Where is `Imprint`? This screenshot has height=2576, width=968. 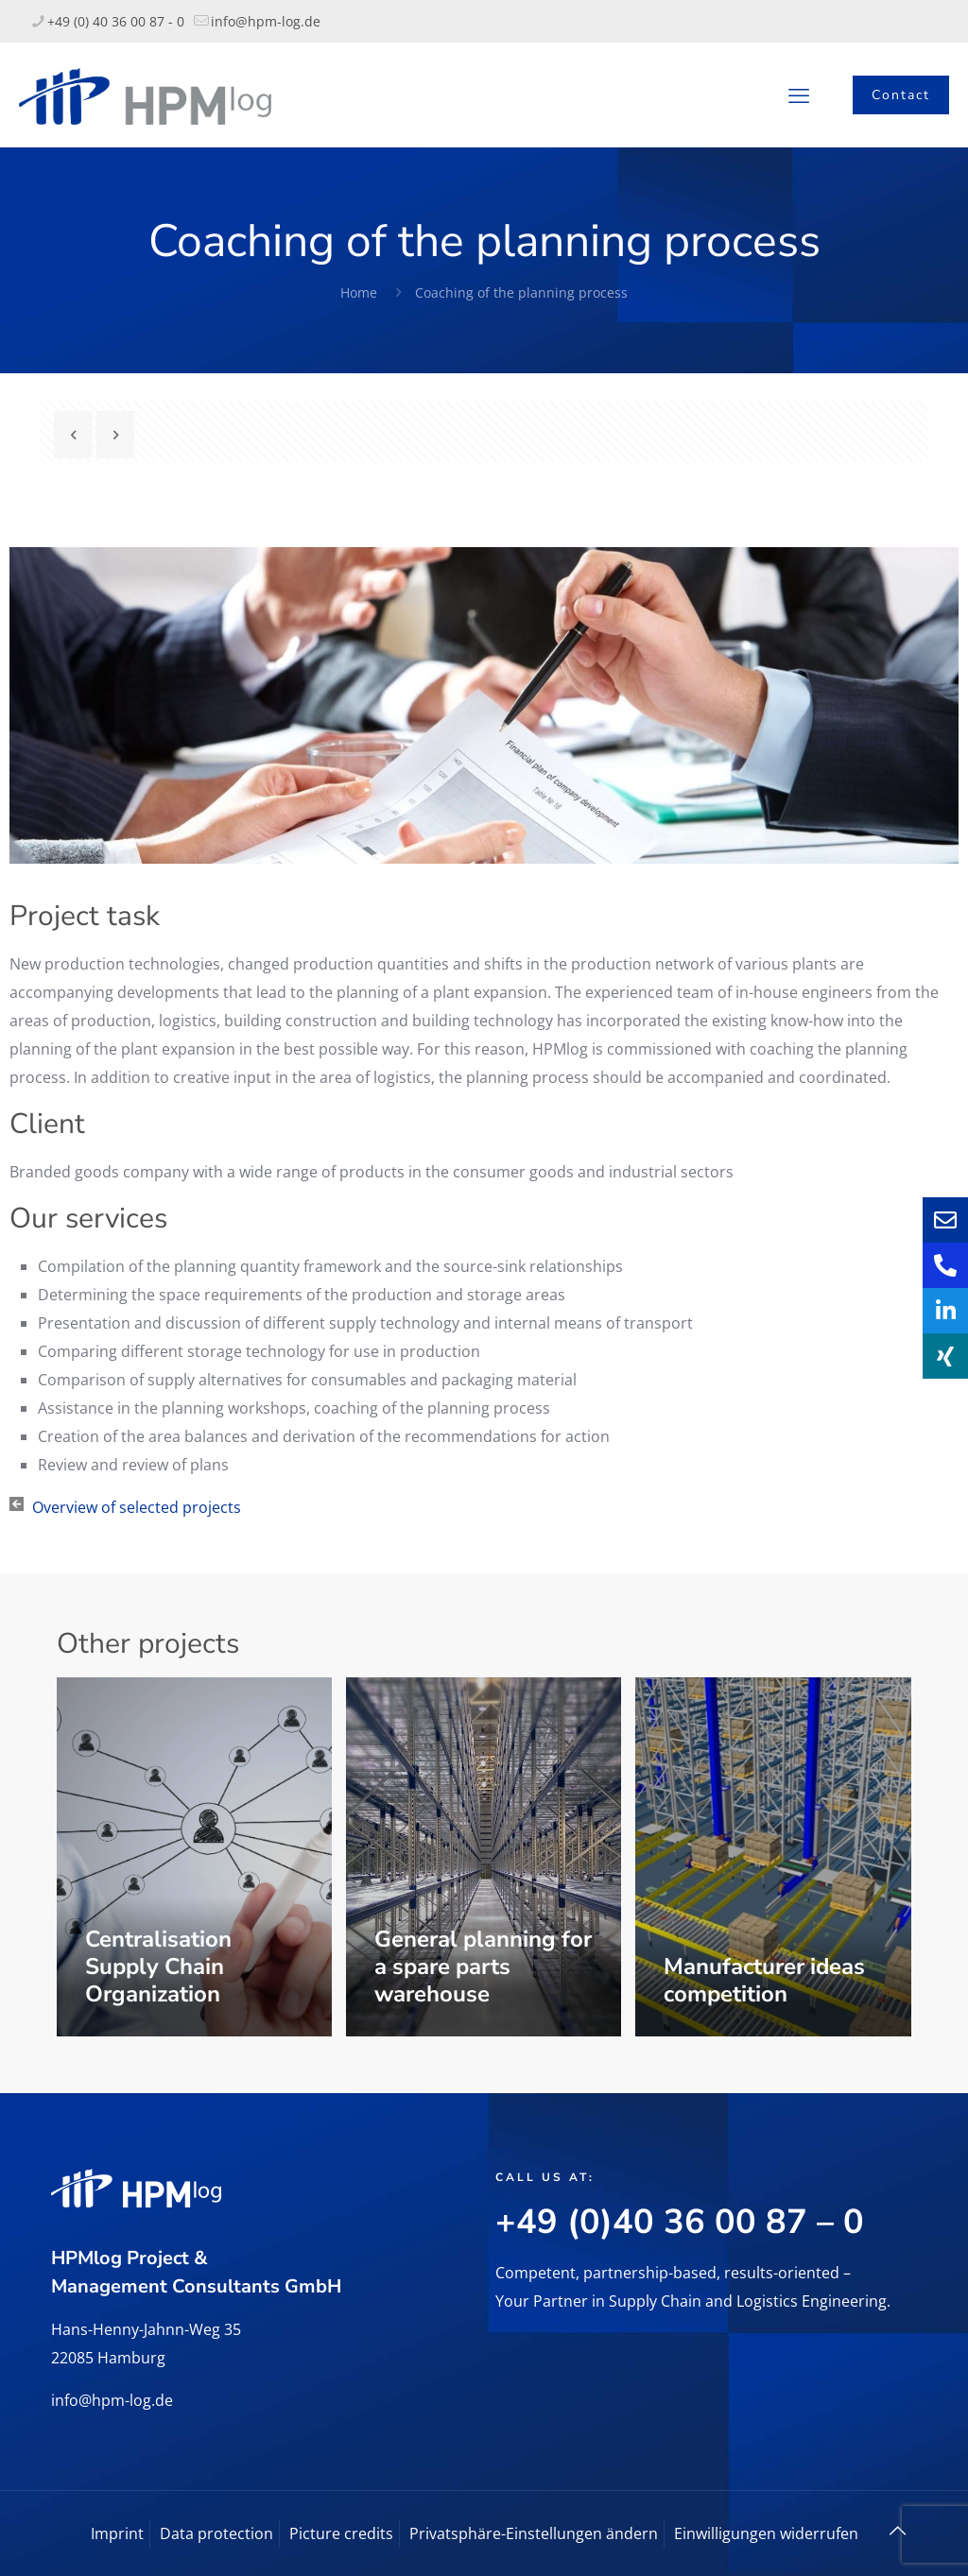
Imprint is located at coordinates (117, 2533).